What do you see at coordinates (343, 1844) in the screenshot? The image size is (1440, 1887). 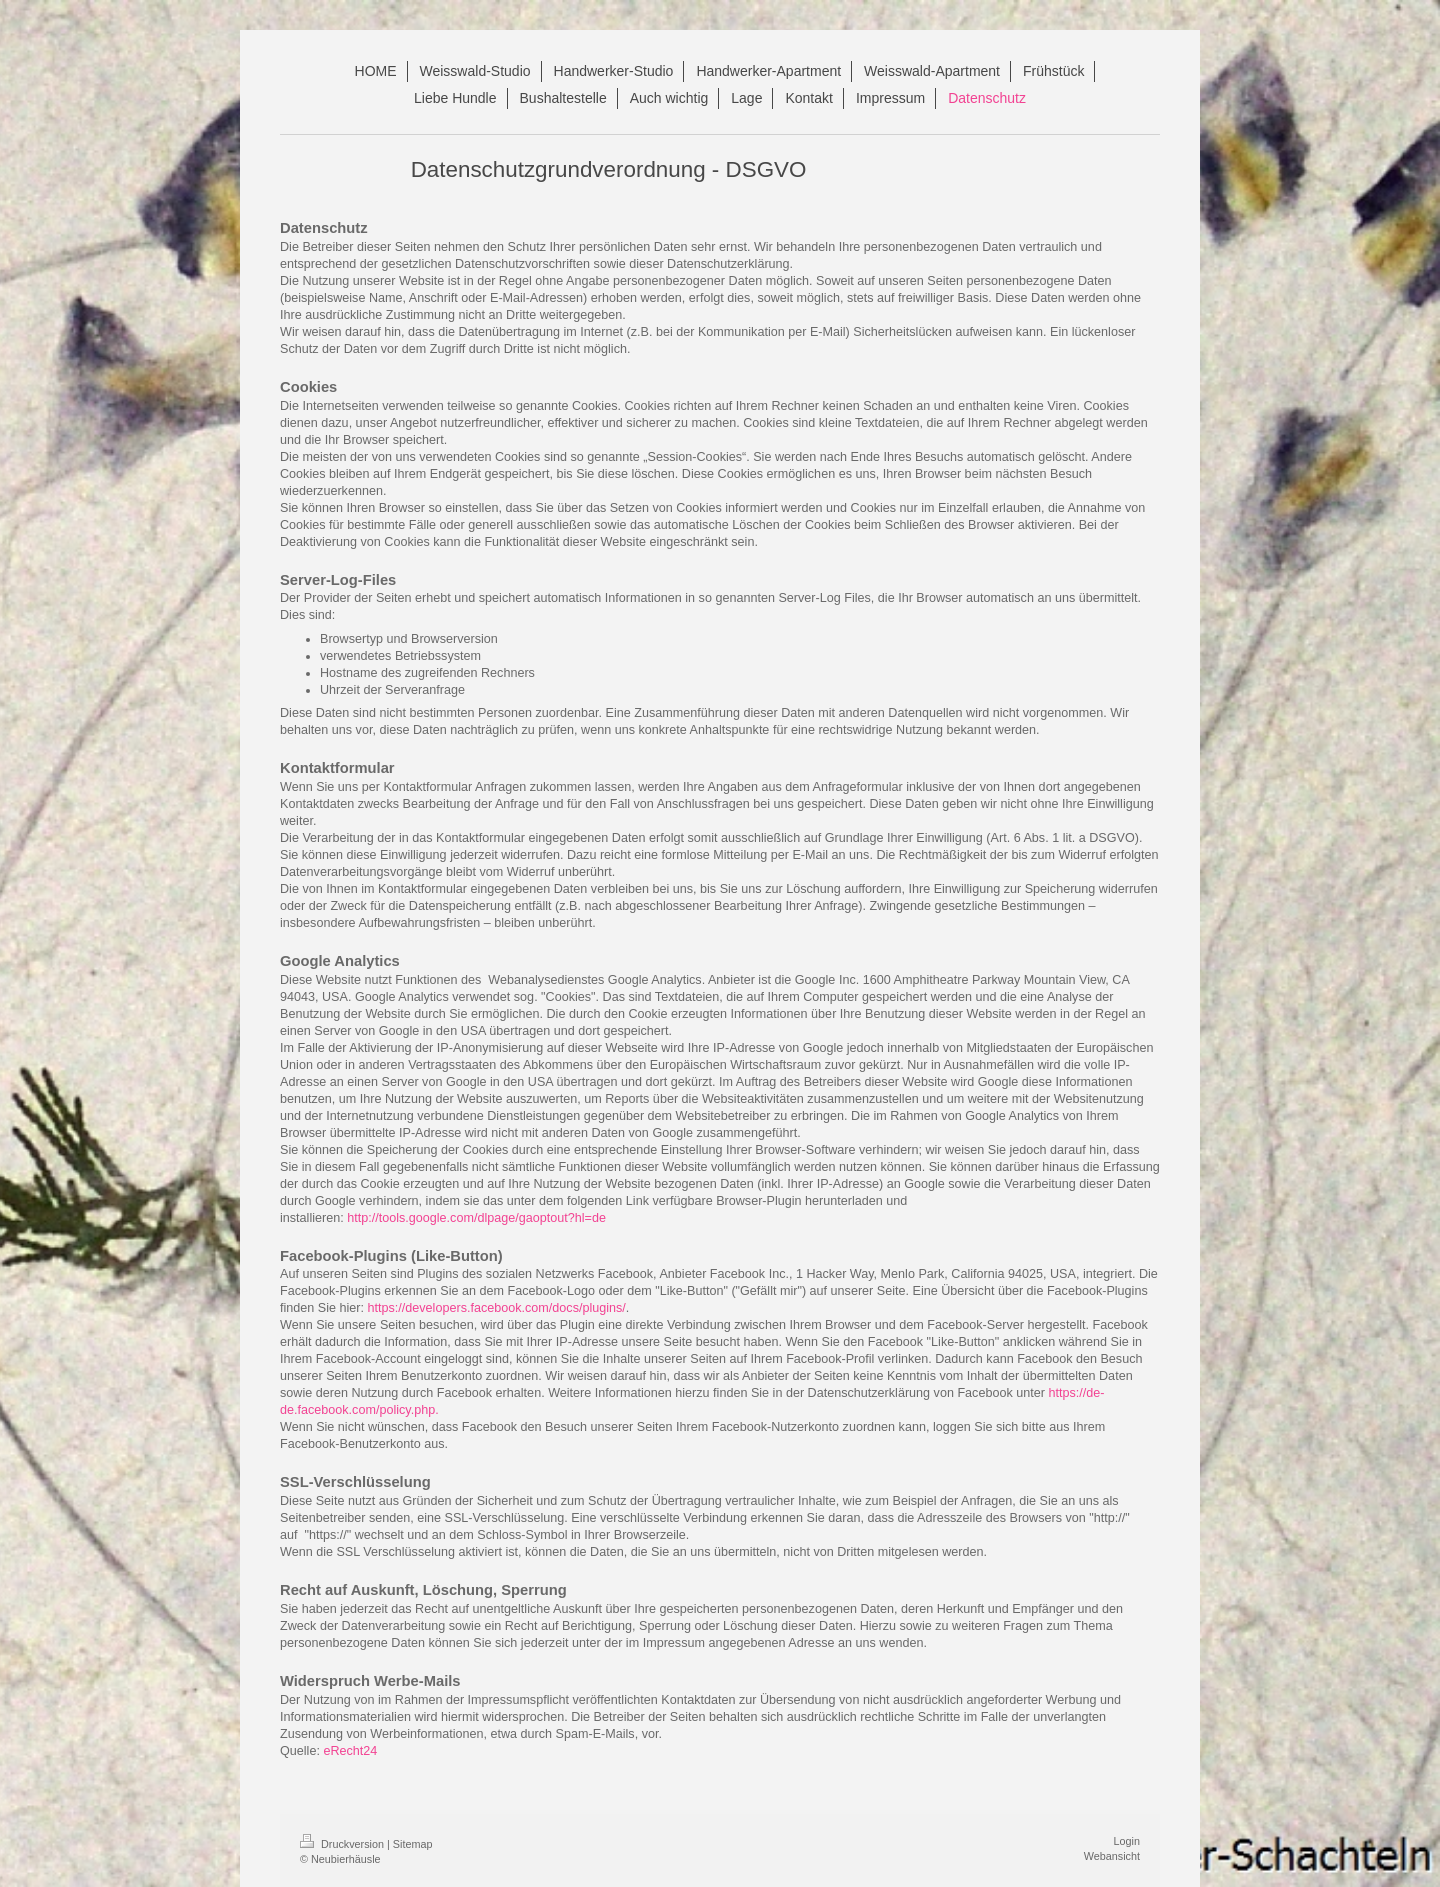 I see `Druckversion` at bounding box center [343, 1844].